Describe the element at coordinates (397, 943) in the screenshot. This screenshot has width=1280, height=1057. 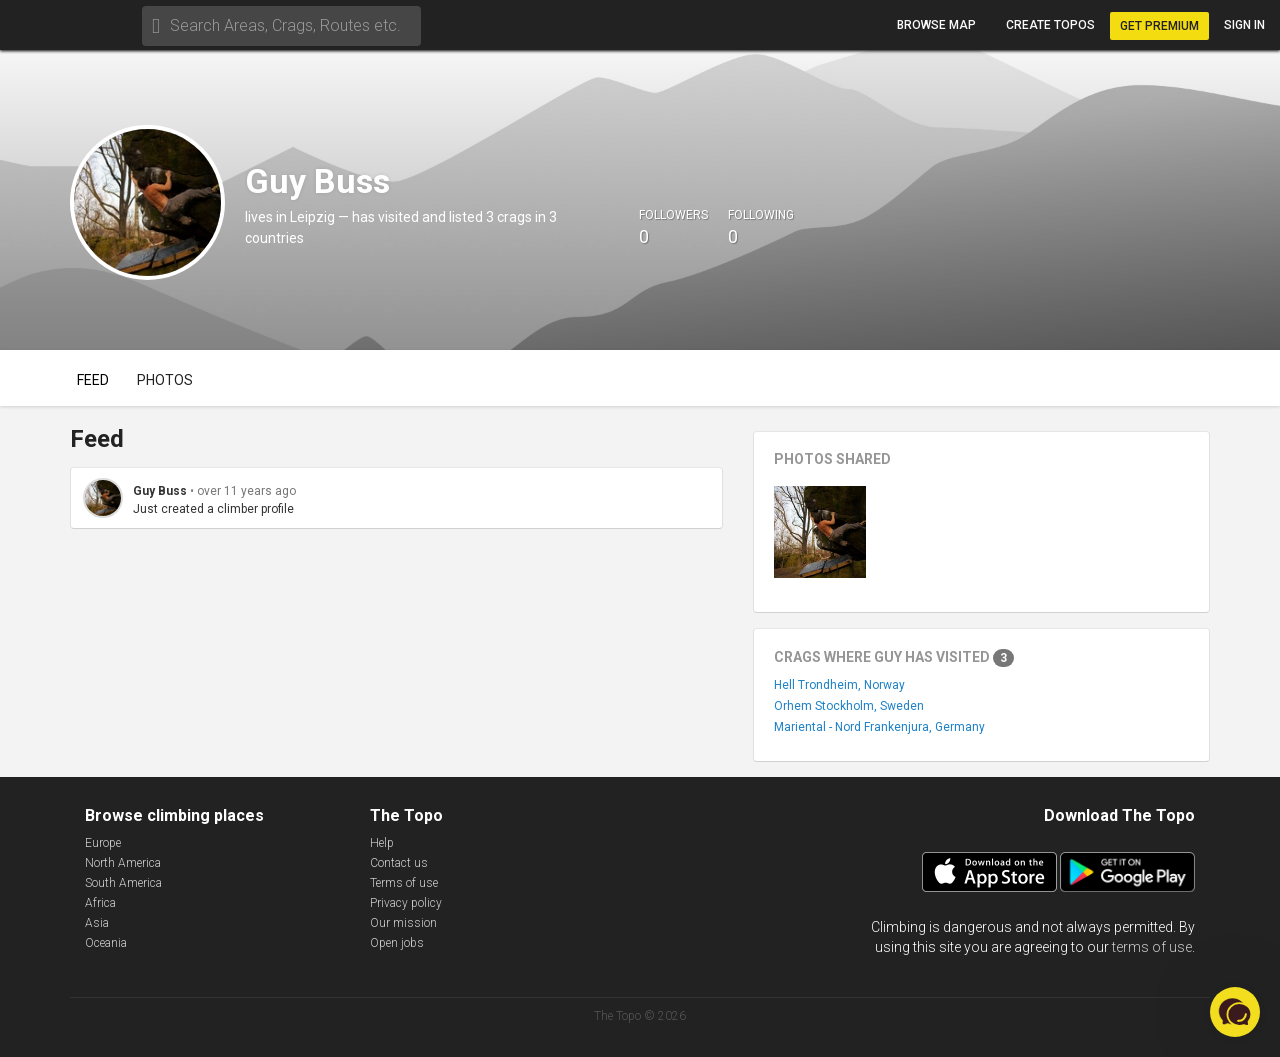
I see `Open jobs` at that location.